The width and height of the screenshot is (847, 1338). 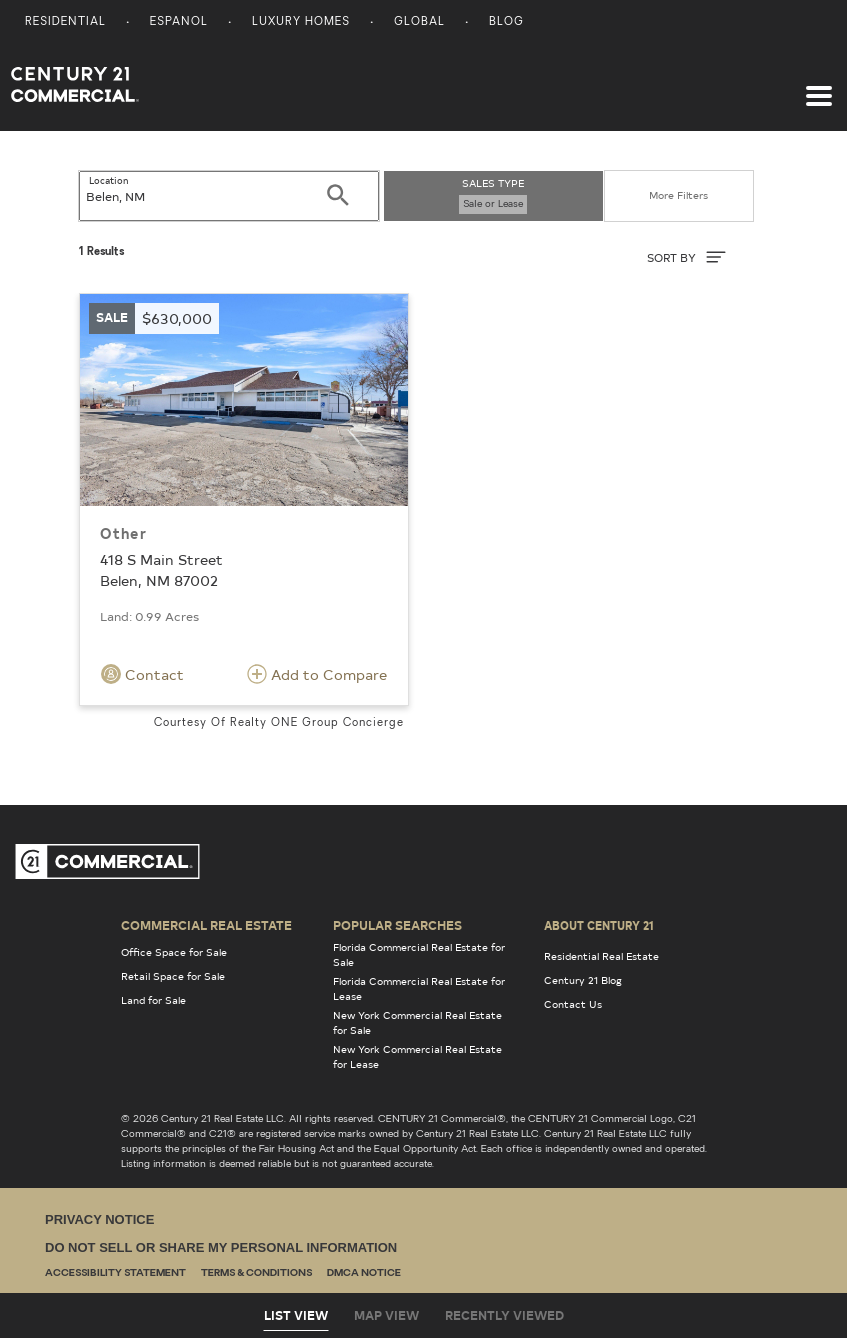 What do you see at coordinates (506, 22) in the screenshot?
I see `Blog` at bounding box center [506, 22].